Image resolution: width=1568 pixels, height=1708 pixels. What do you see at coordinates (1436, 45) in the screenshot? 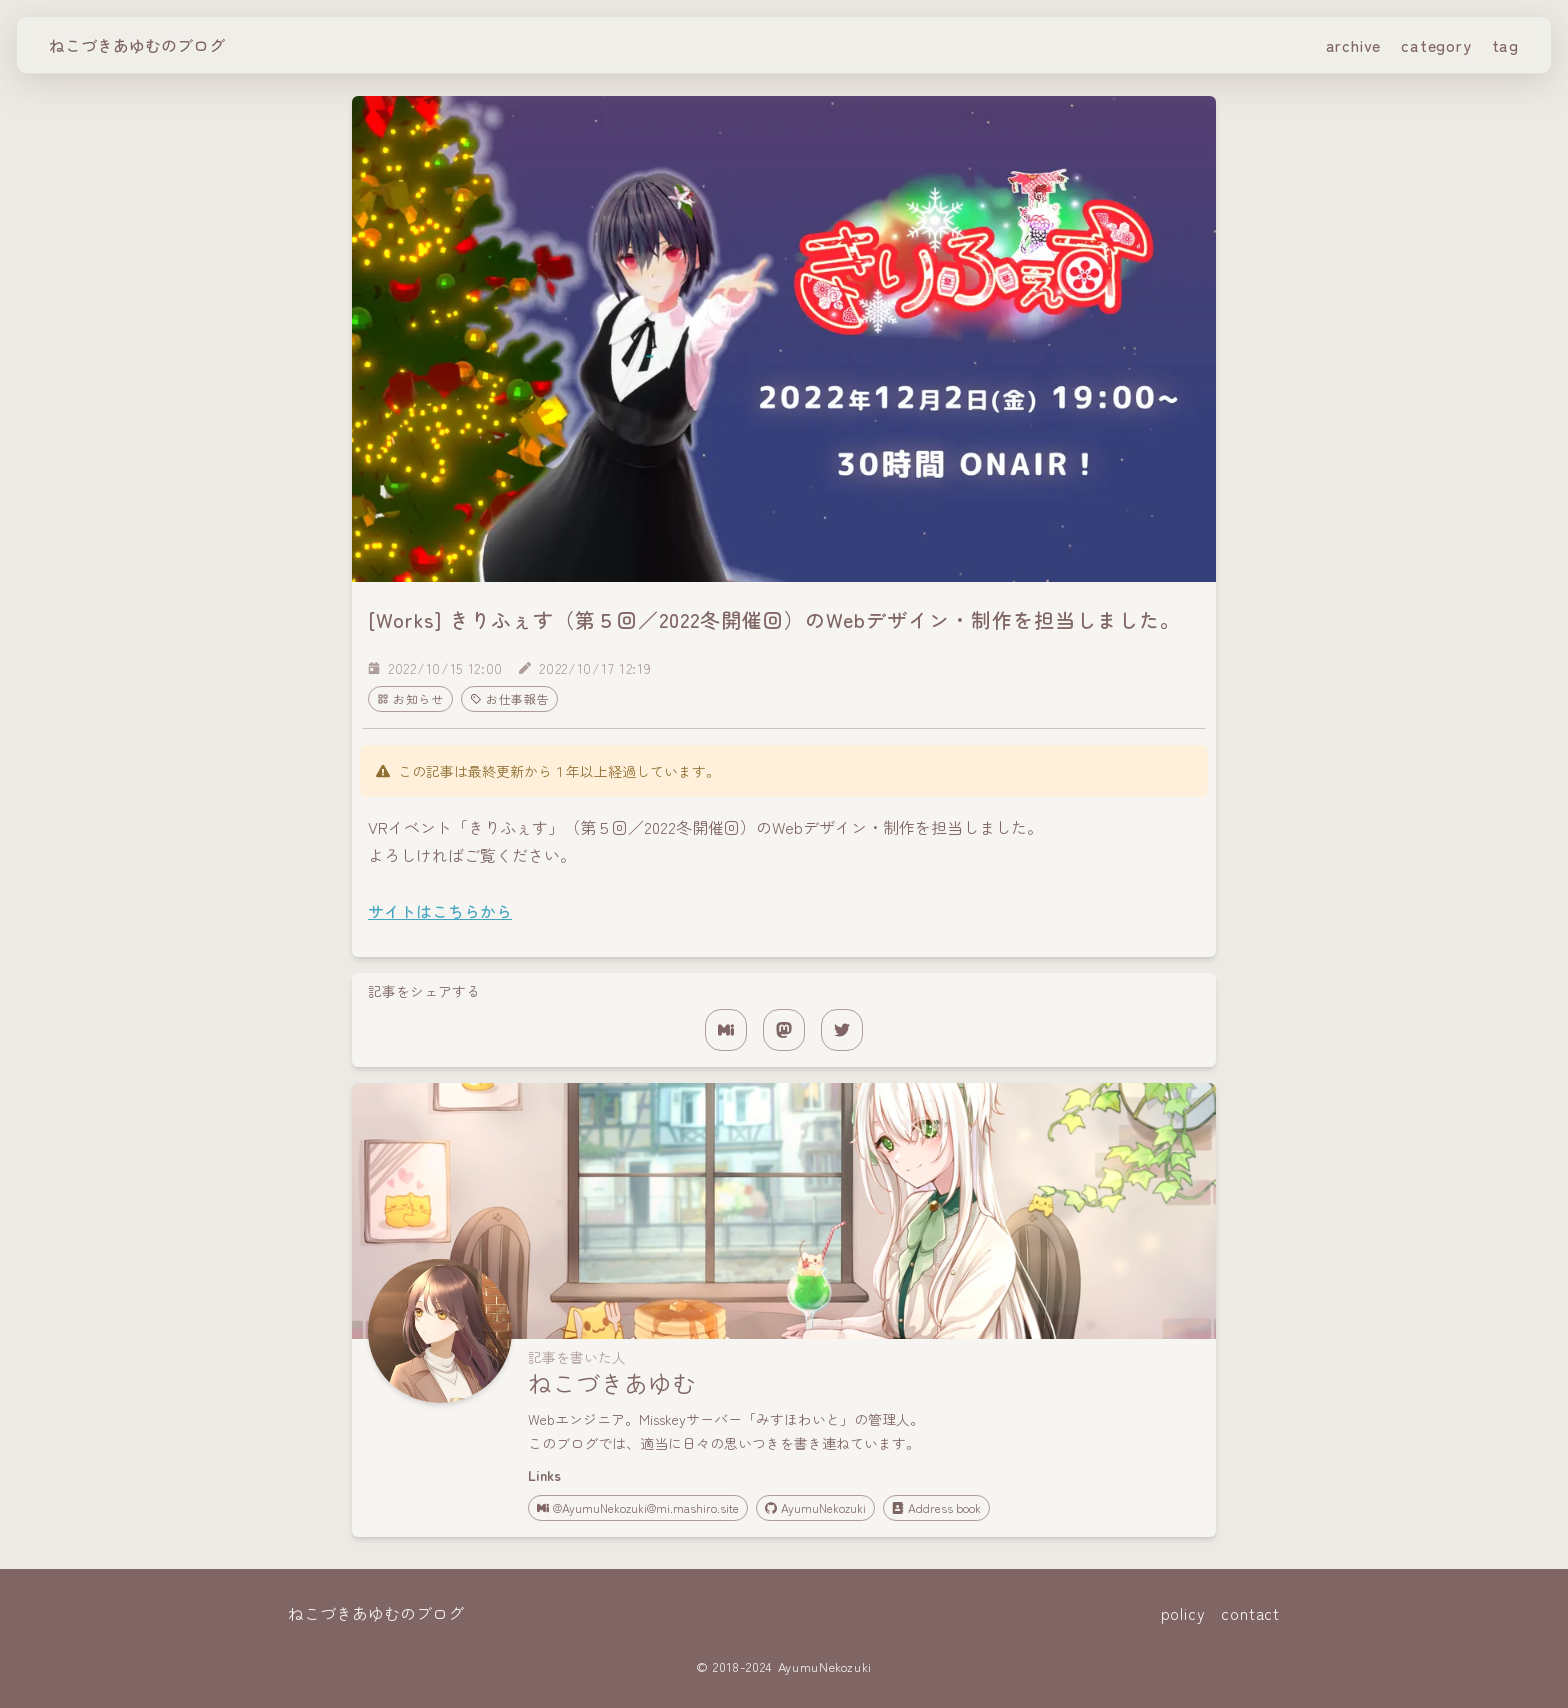
I see `category` at bounding box center [1436, 45].